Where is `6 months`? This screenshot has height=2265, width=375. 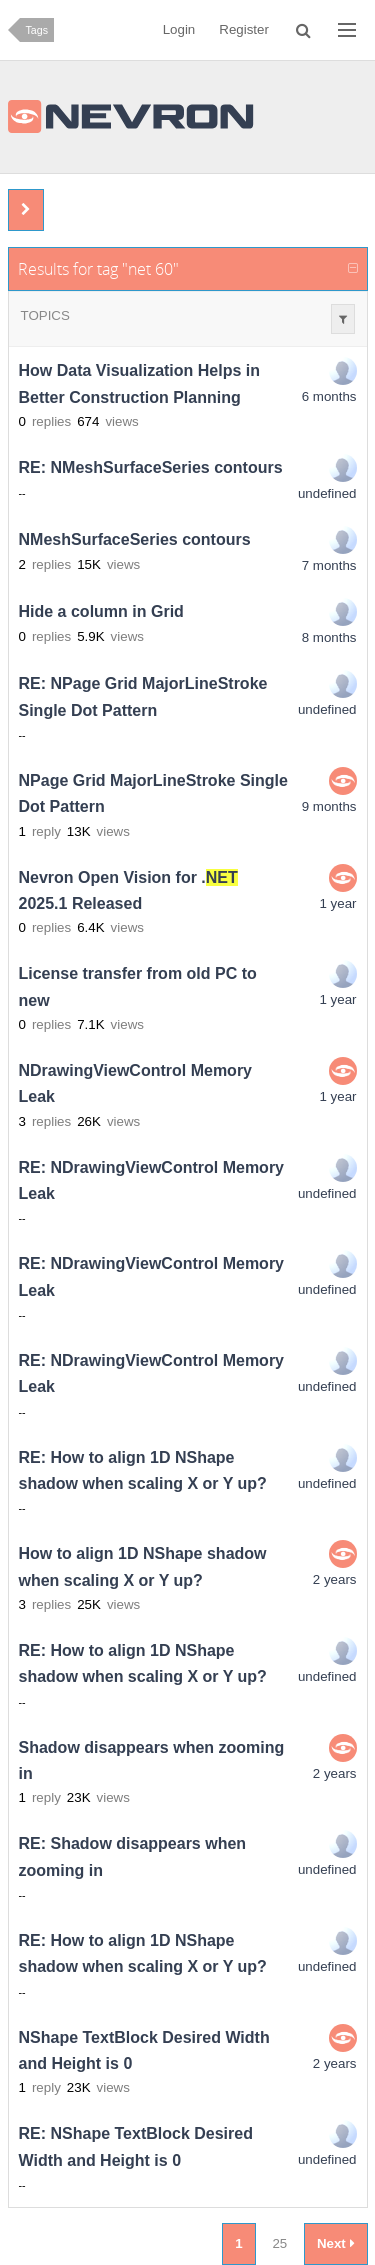
6 months is located at coordinates (329, 396).